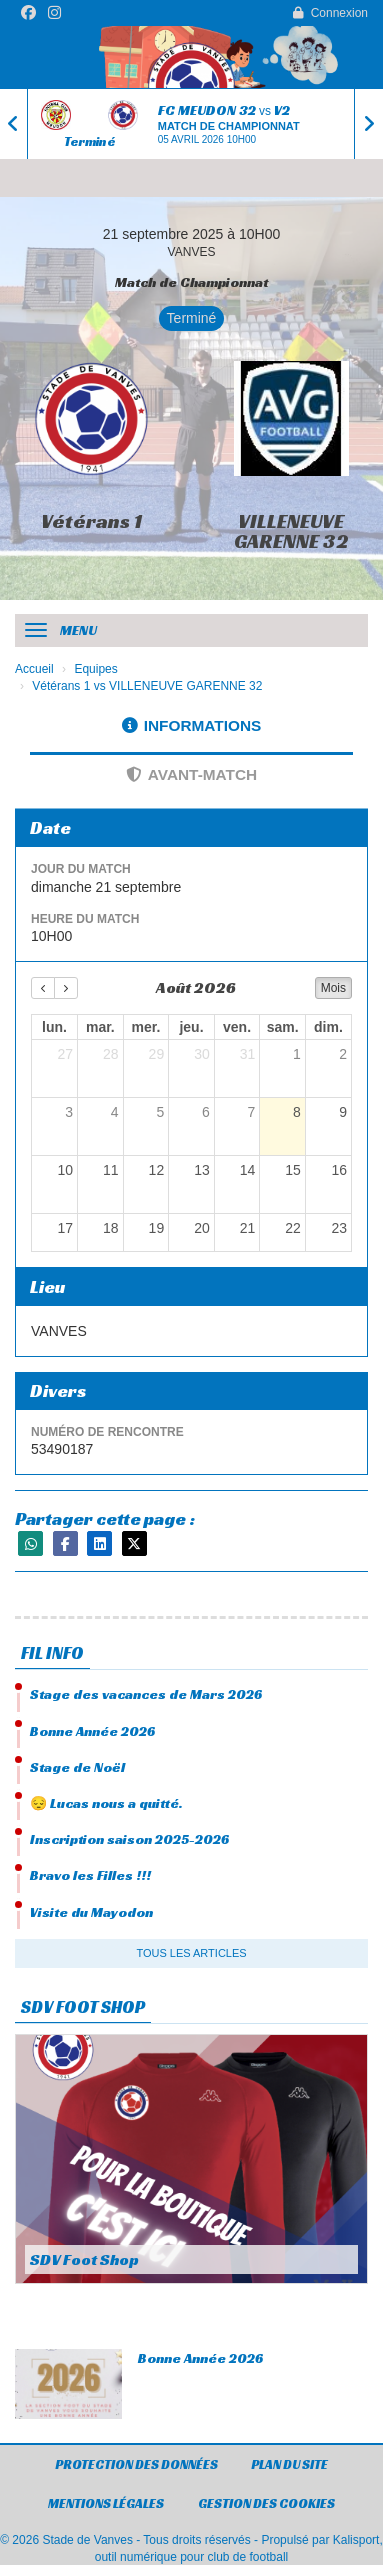  Describe the element at coordinates (202, 1170) in the screenshot. I see `13 [13 août 2026]` at that location.